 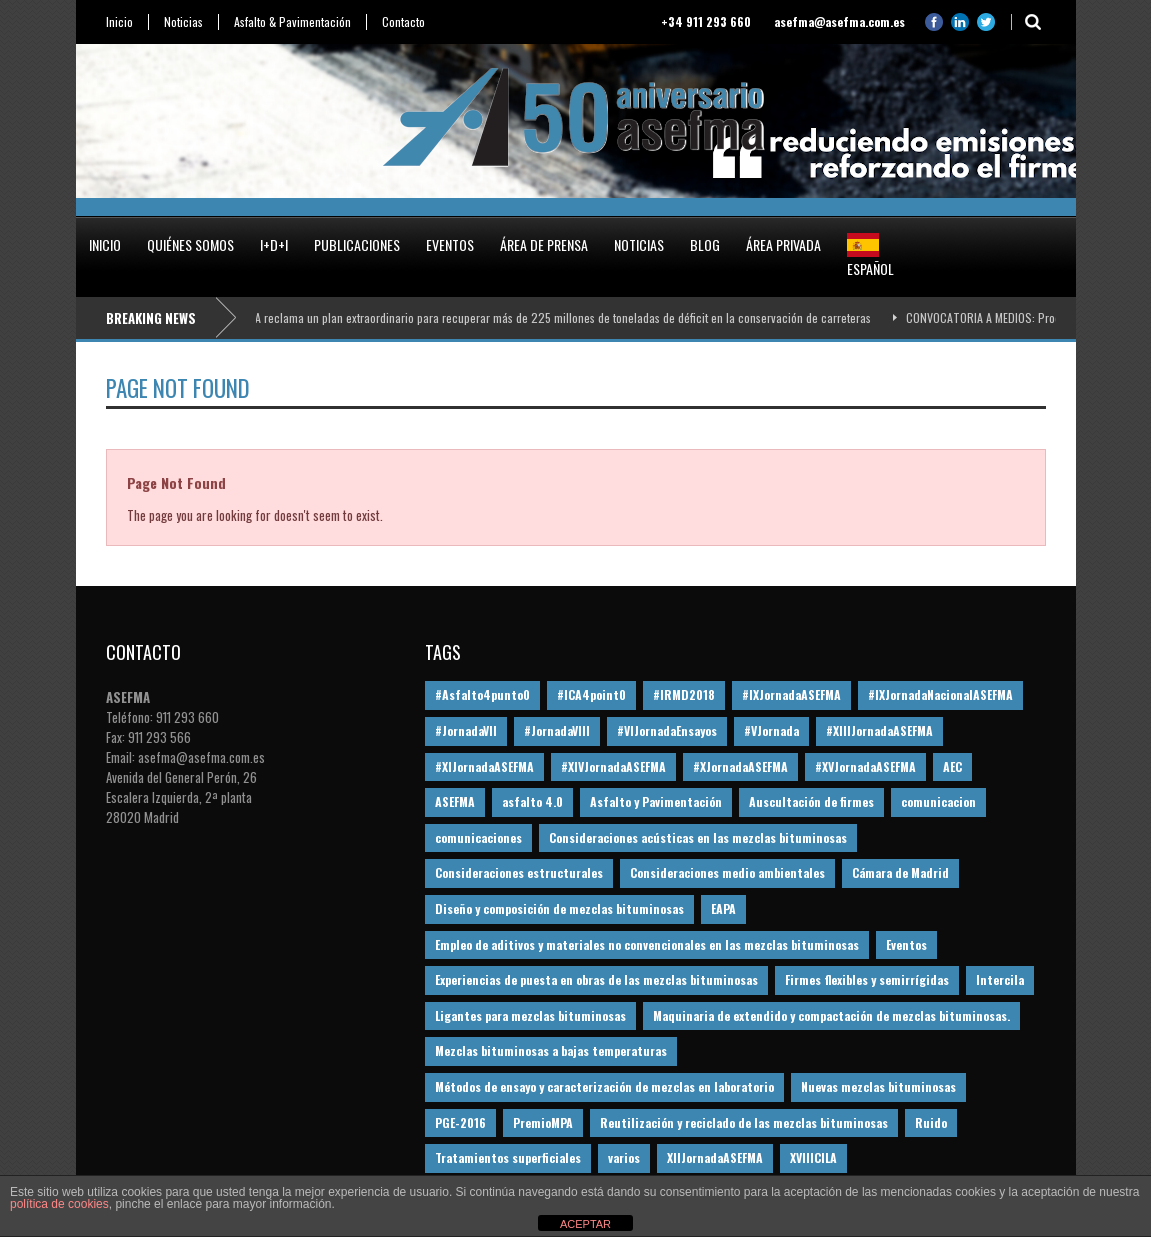 I want to click on XVIIICILA [XVIIICILA (13 elementos)], so click(x=813, y=1157).